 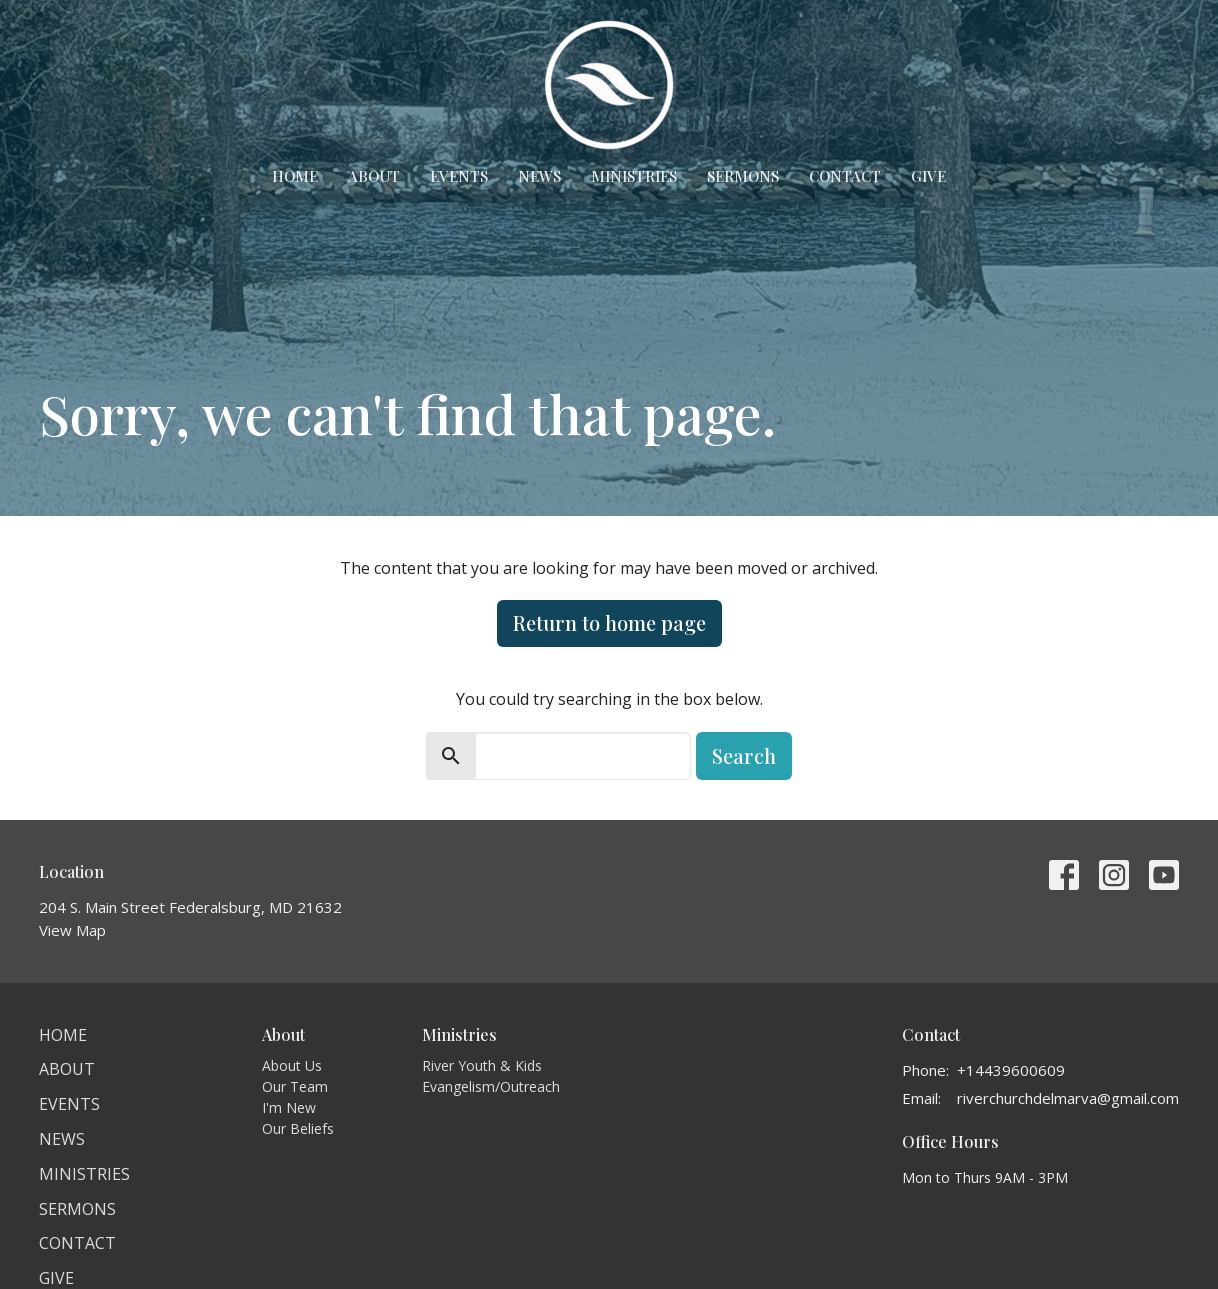 What do you see at coordinates (459, 176) in the screenshot?
I see `Events` at bounding box center [459, 176].